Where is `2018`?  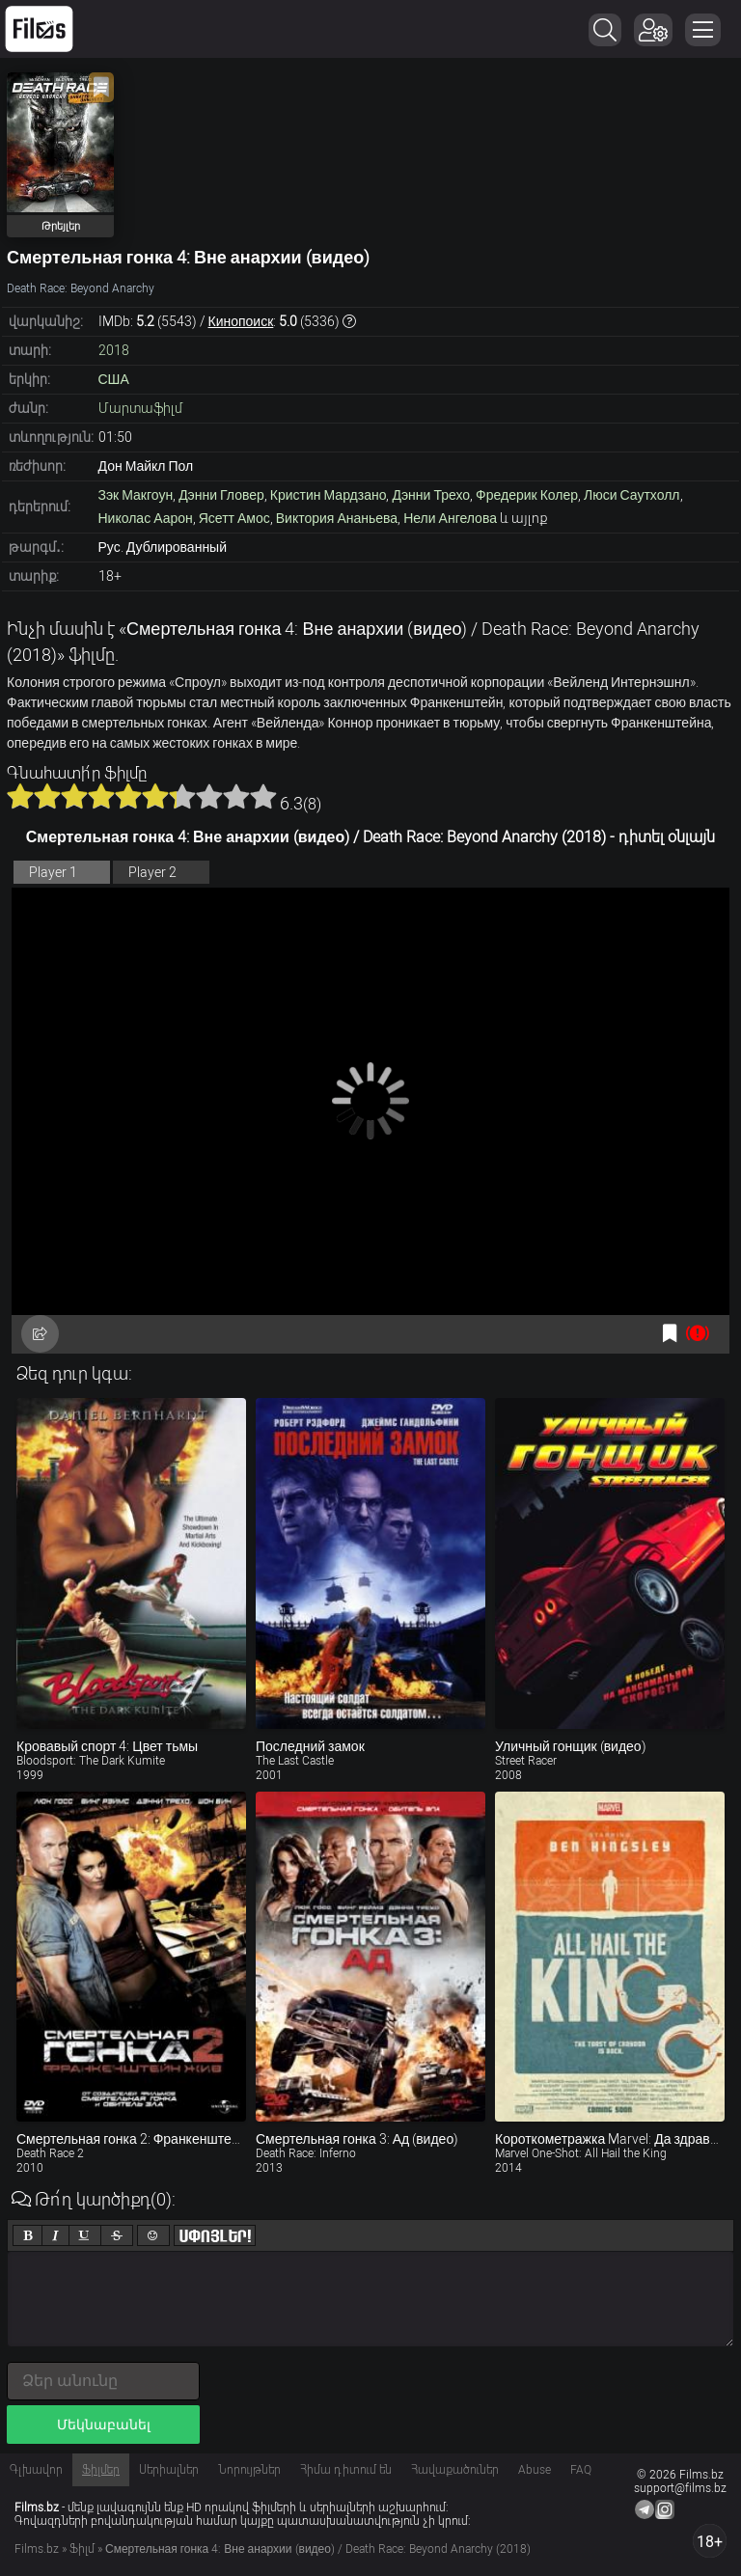
2018 is located at coordinates (113, 350).